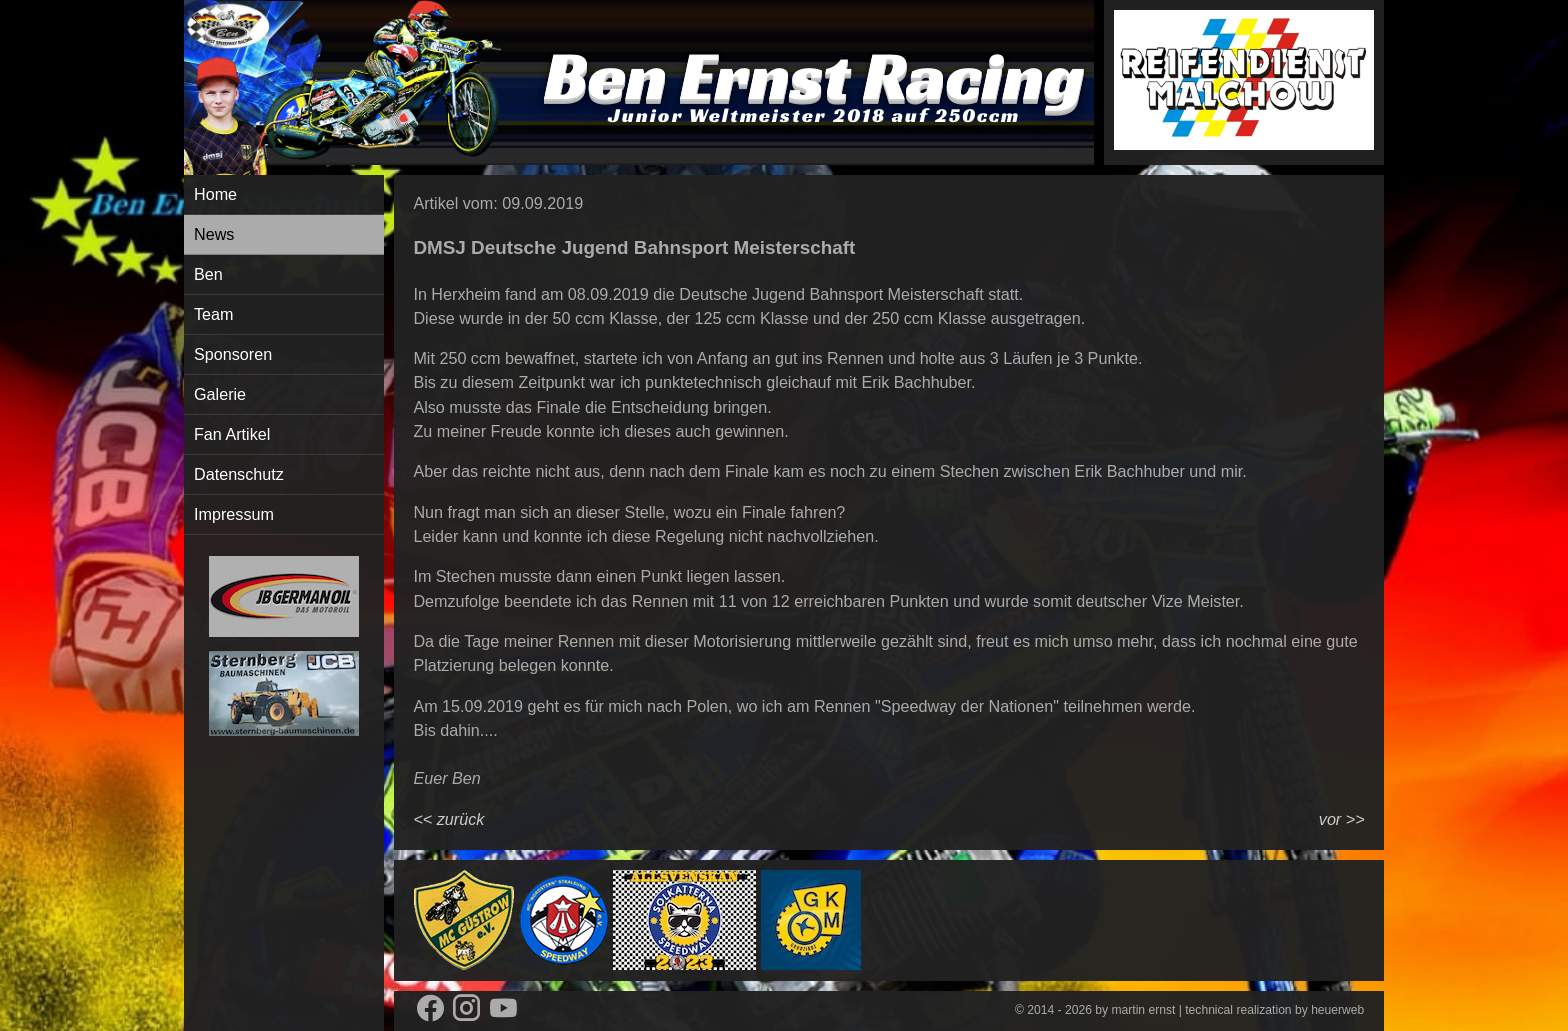  I want to click on heuerweb, so click(1337, 1010).